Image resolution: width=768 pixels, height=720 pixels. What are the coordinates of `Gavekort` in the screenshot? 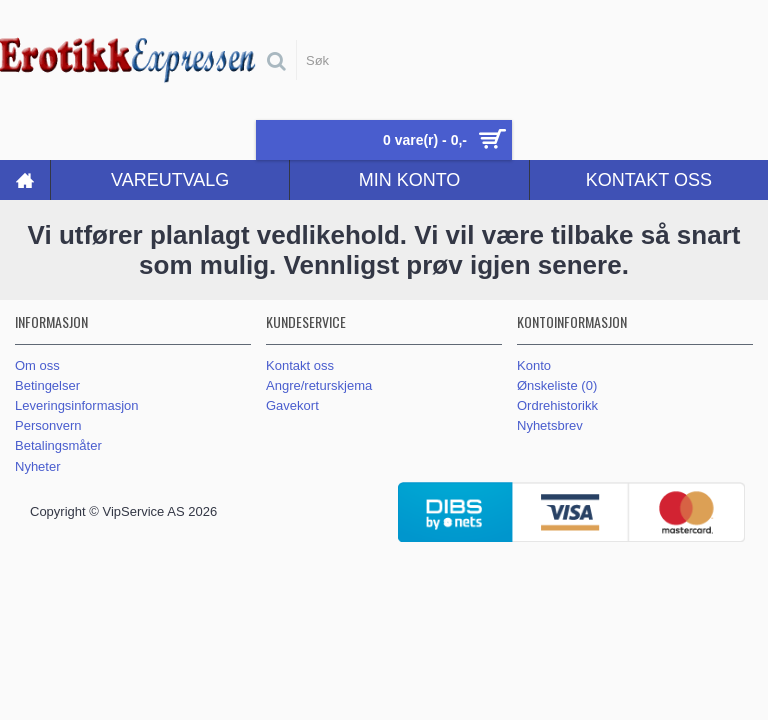 It's located at (292, 405).